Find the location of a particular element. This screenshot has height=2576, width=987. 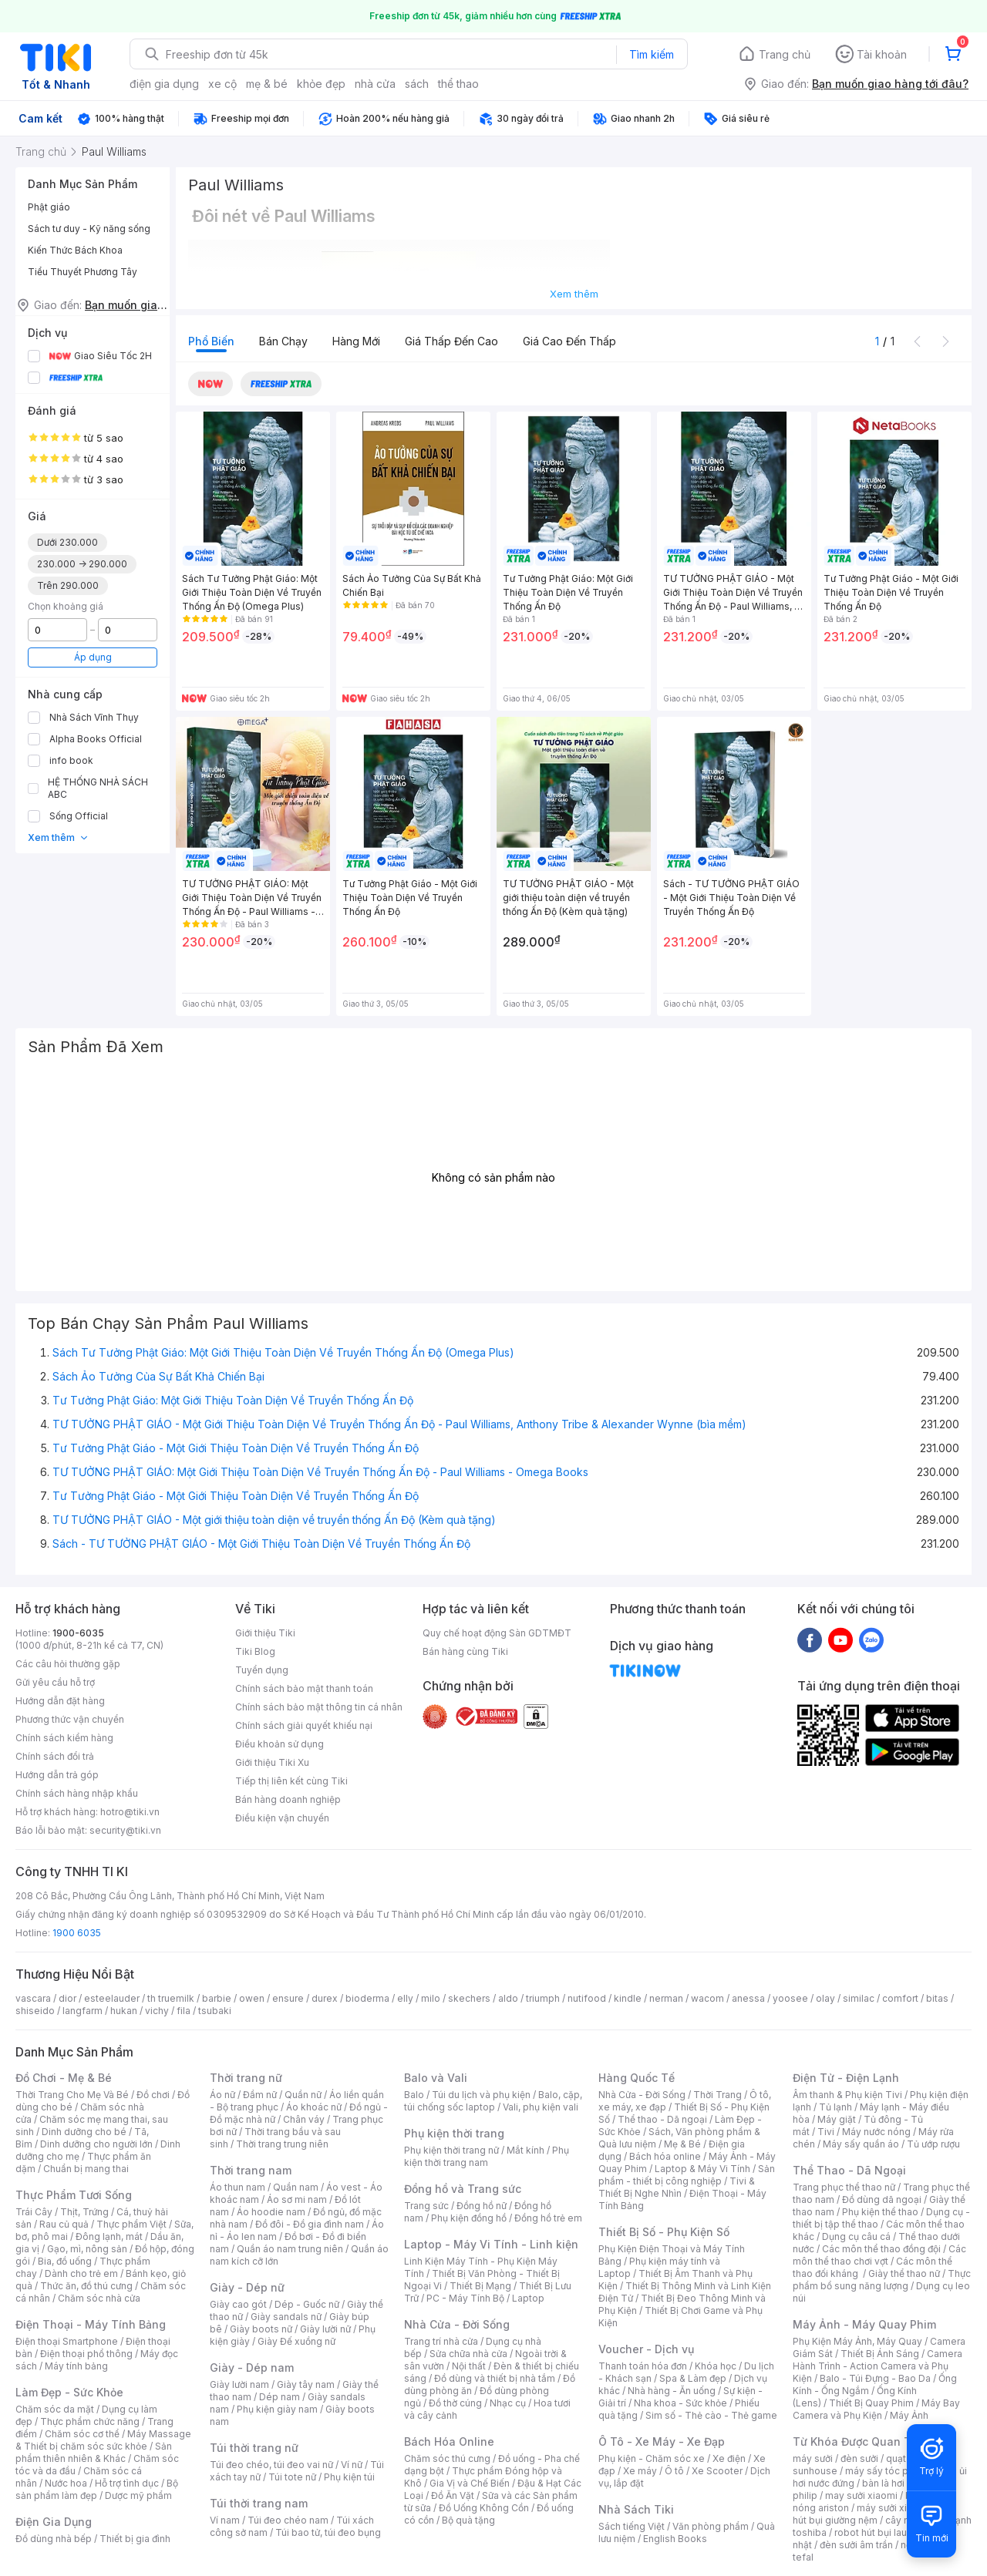

Ô Tô - Xe Máy - Xe Đạp is located at coordinates (661, 2441).